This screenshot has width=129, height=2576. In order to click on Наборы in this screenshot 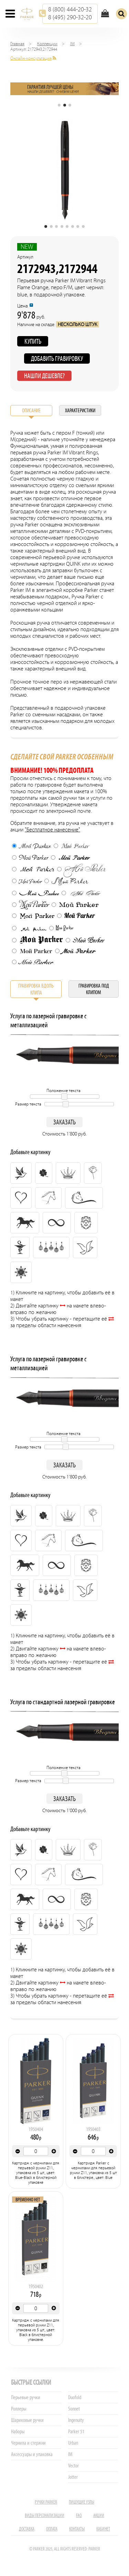, I will do `click(17, 2431)`.